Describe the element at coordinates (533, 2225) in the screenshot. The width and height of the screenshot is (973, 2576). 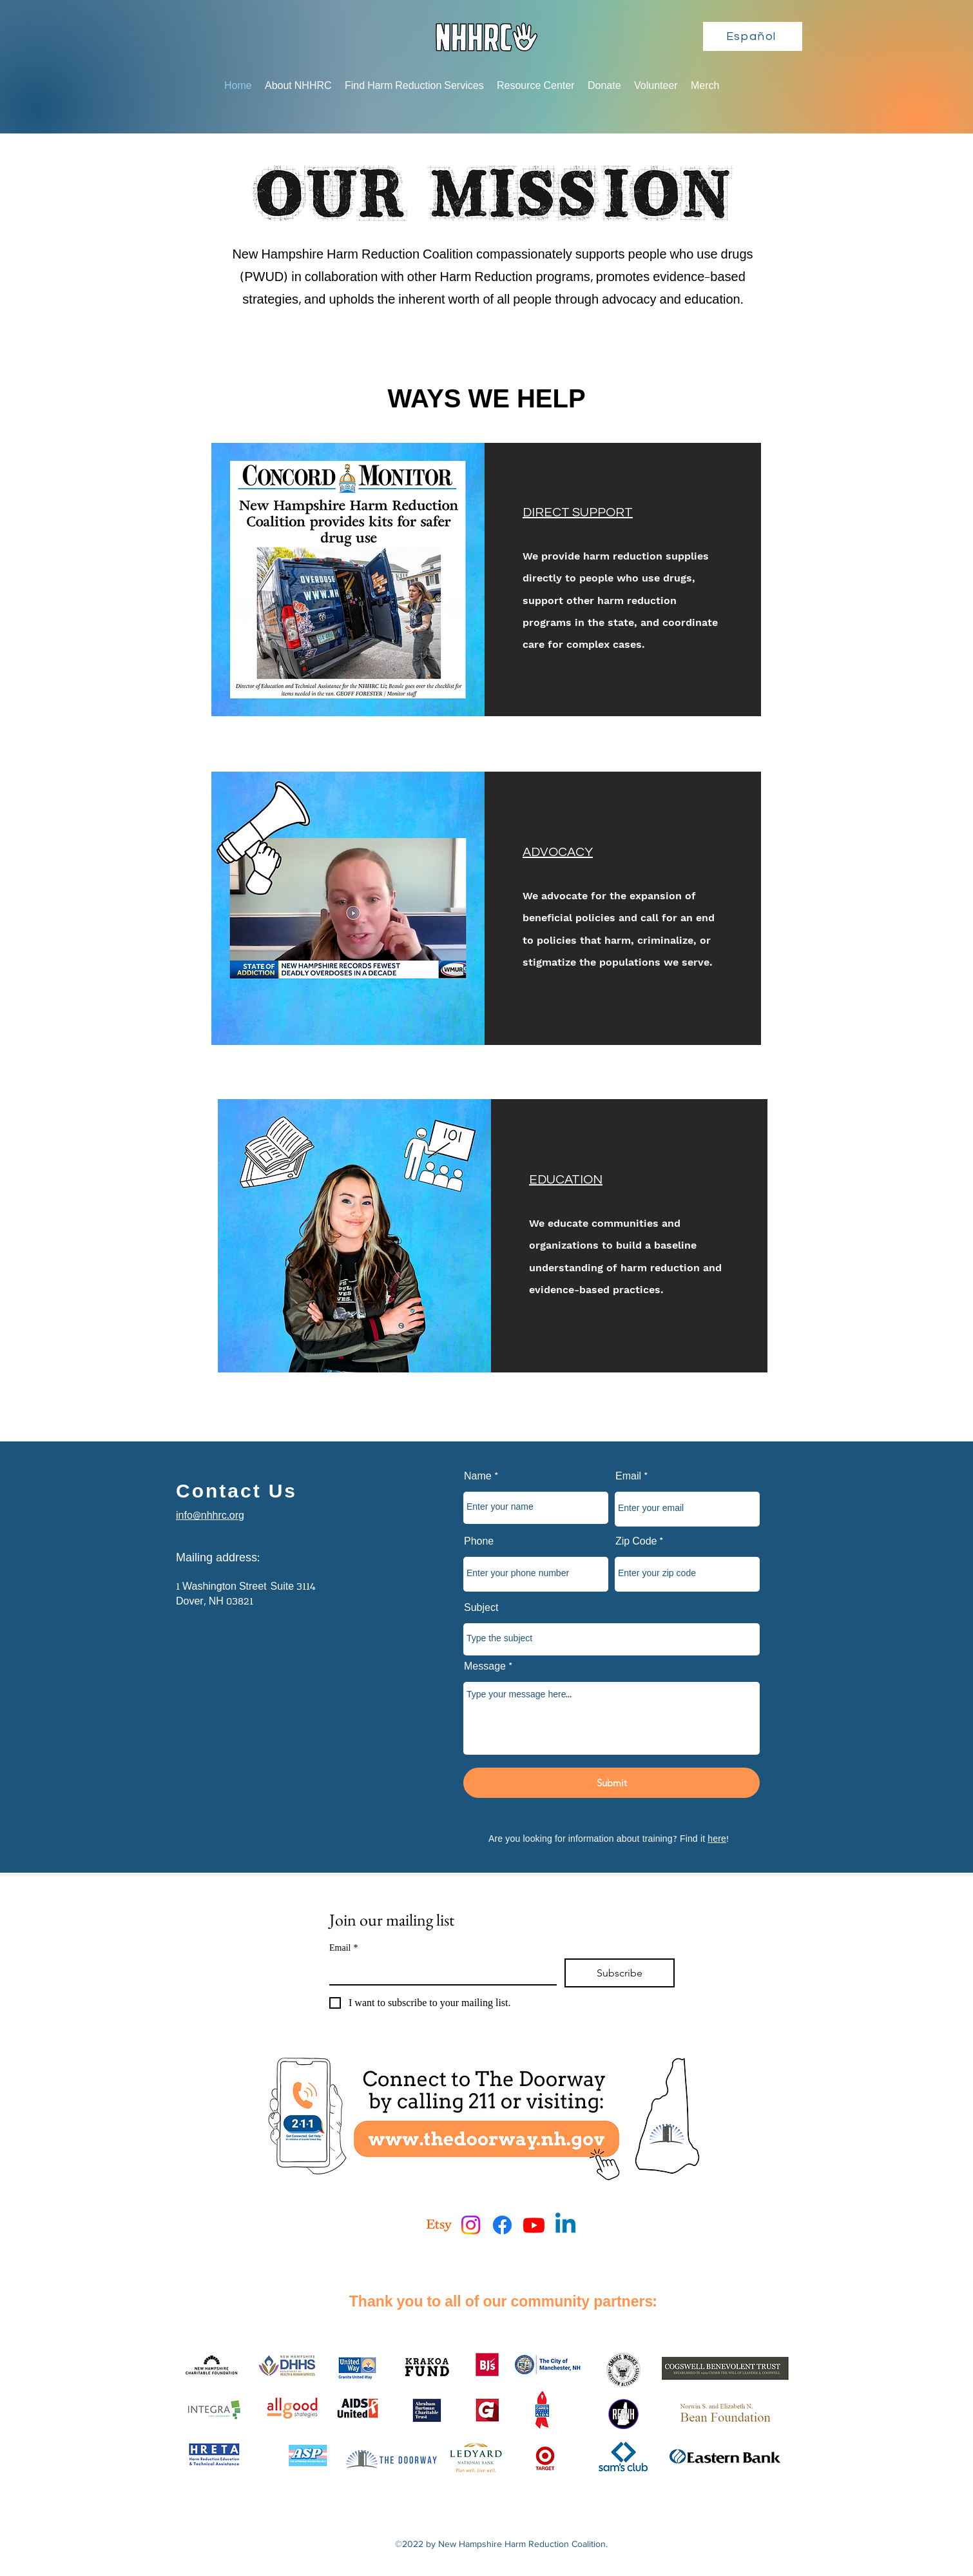
I see `[Youtube]` at that location.